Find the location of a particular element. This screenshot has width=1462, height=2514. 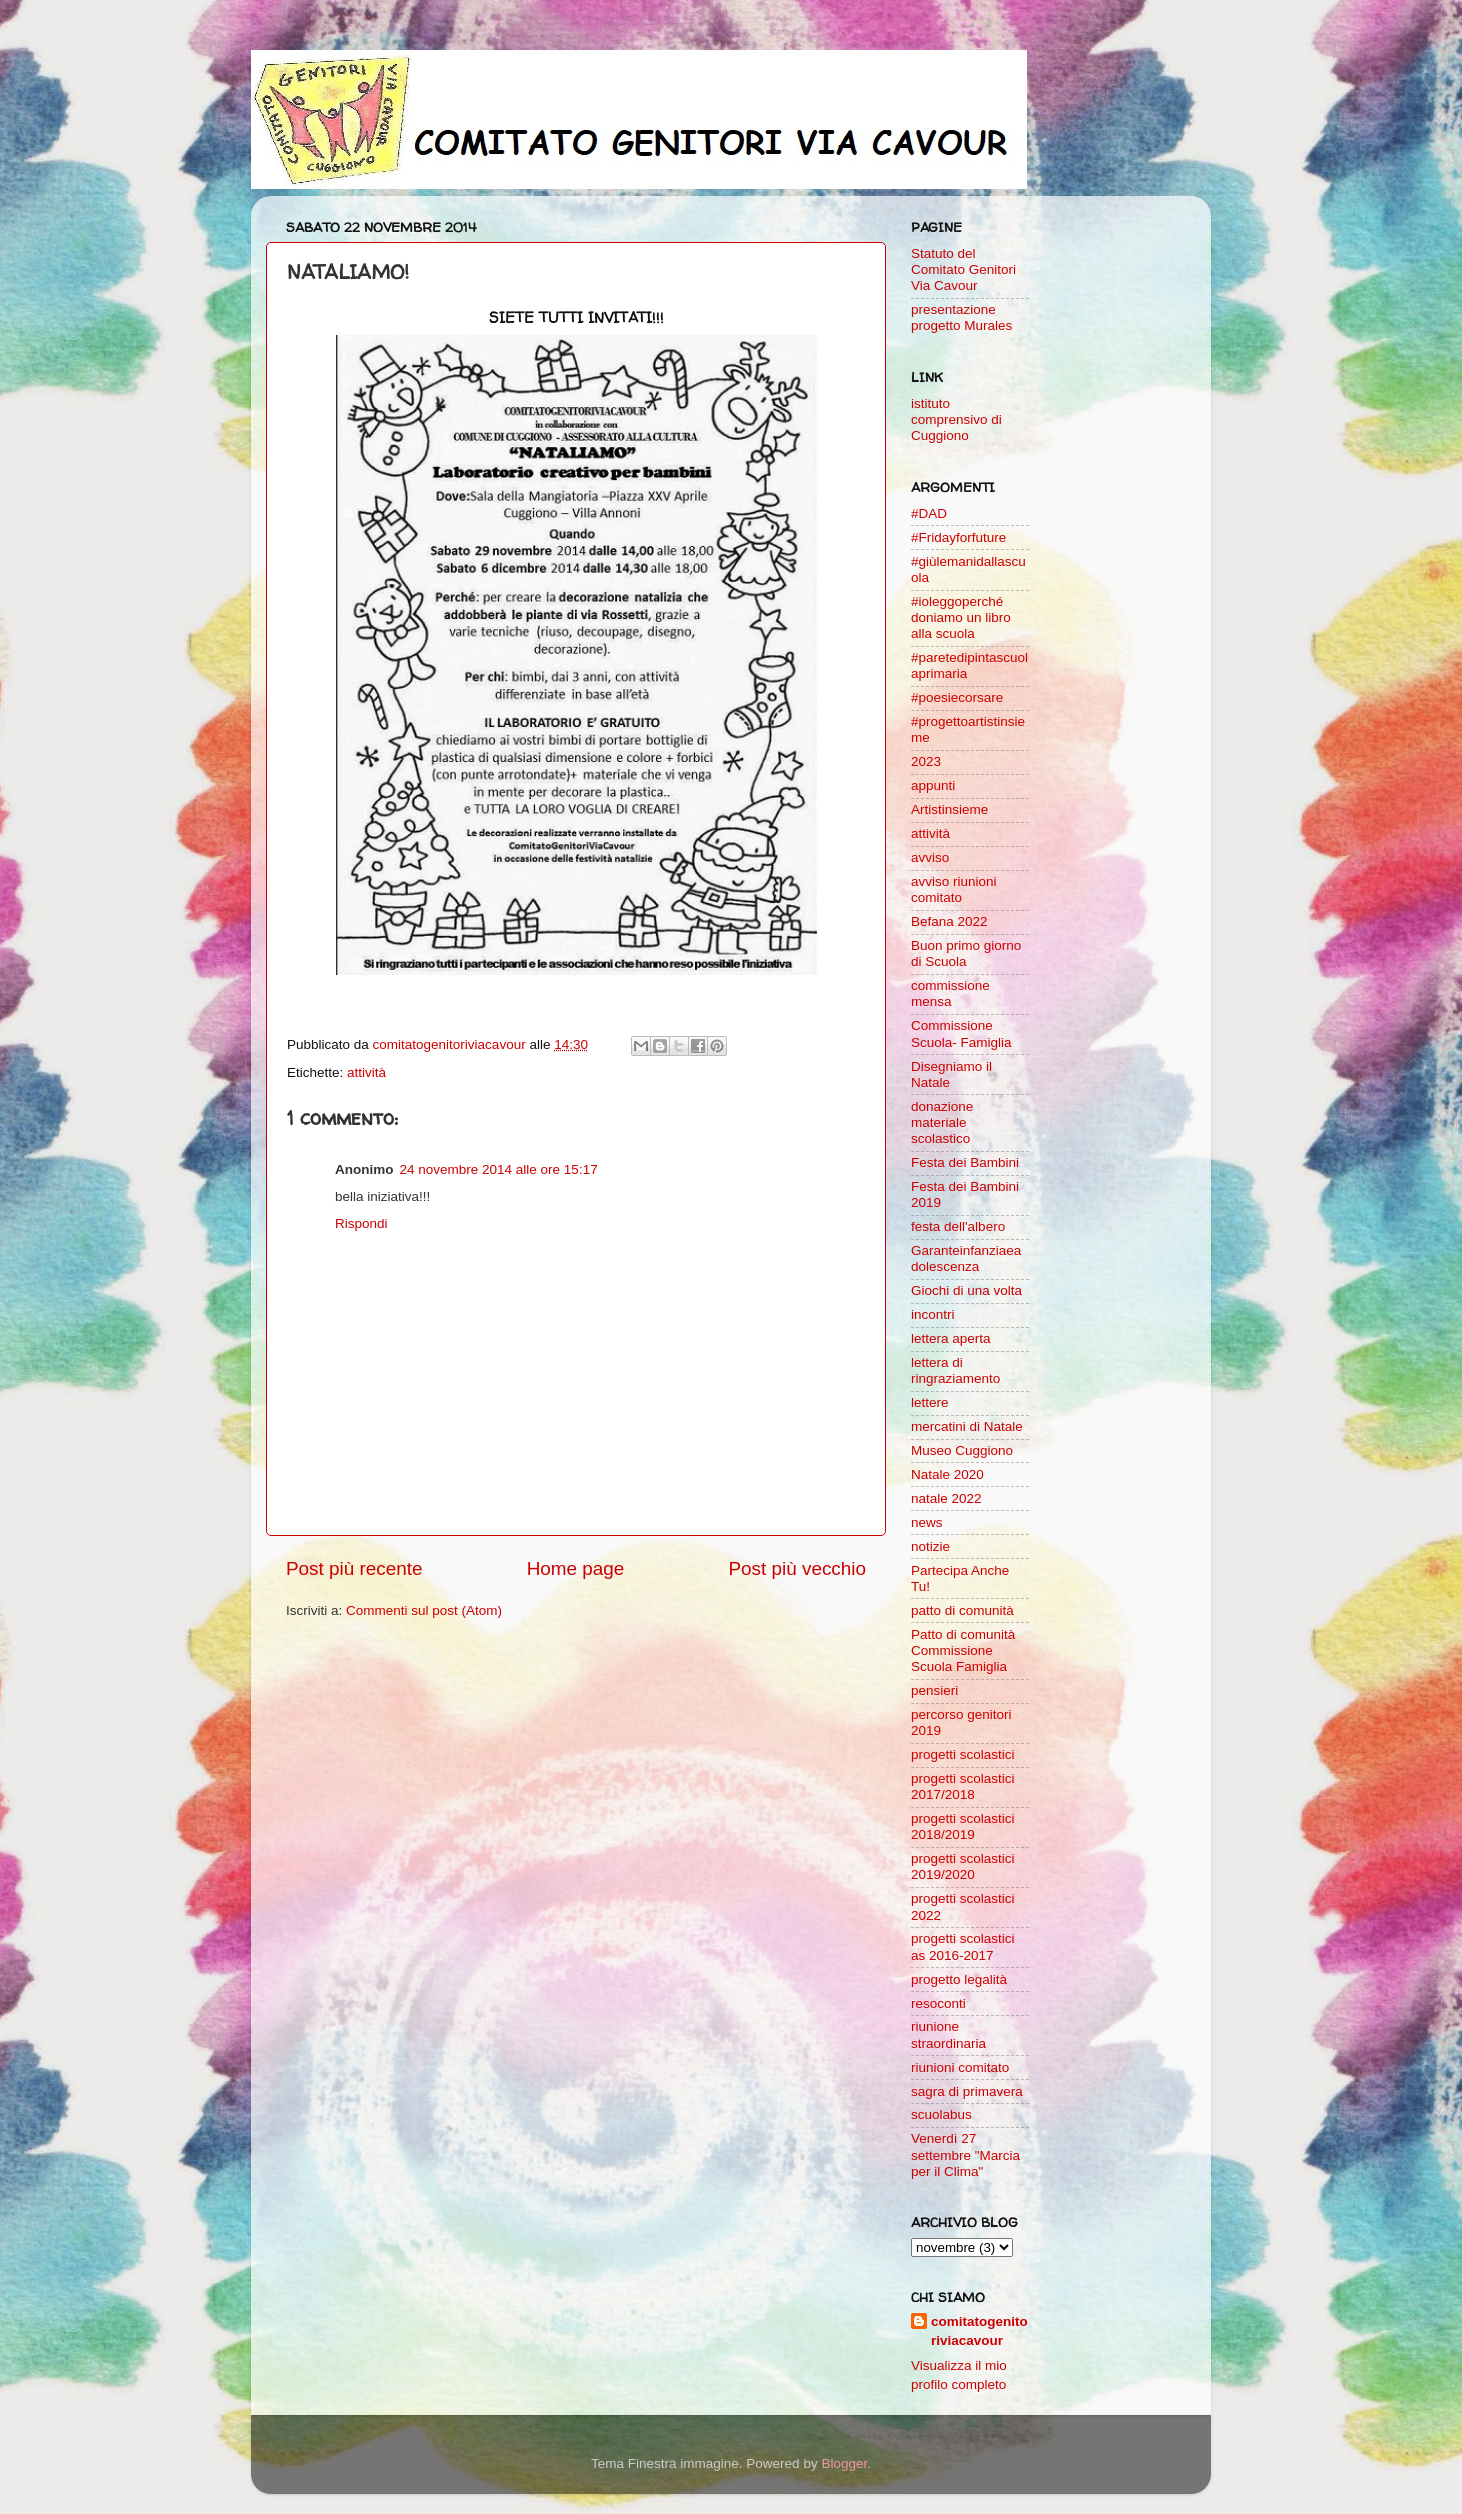

commissione mensa is located at coordinates (950, 993).